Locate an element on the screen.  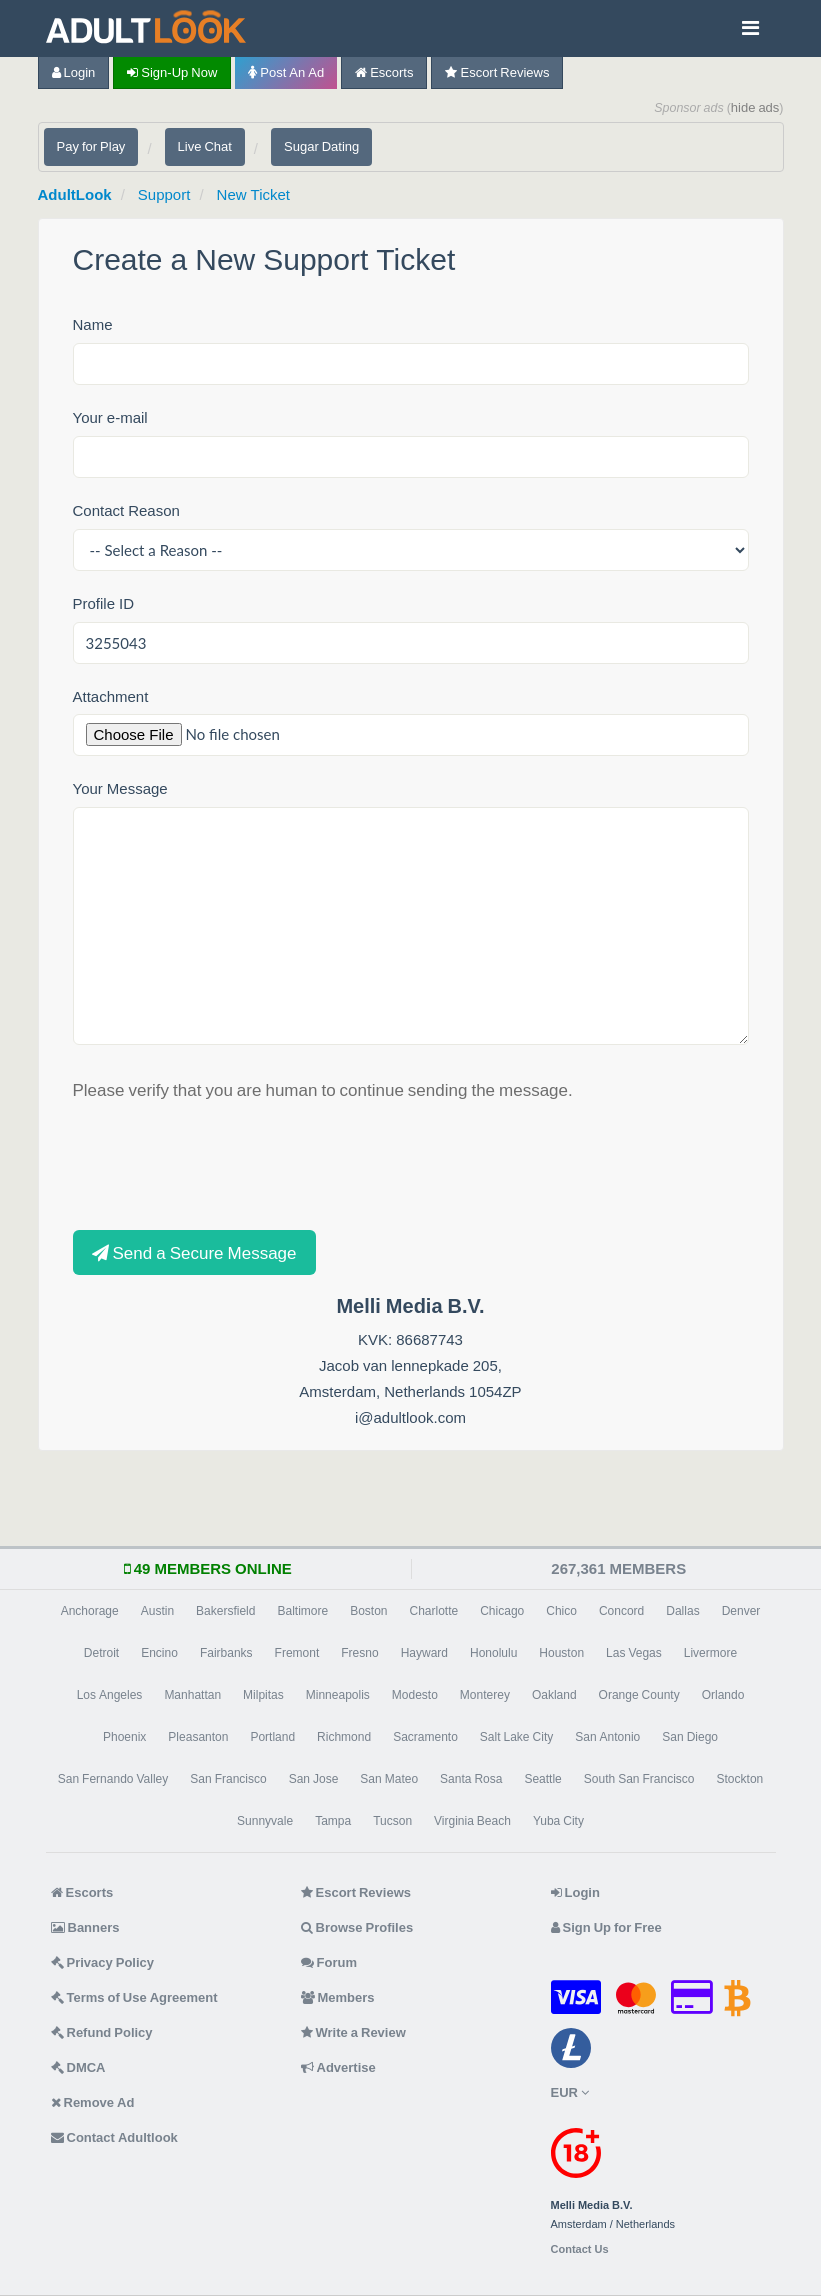
Pleasanton is located at coordinates (198, 1737).